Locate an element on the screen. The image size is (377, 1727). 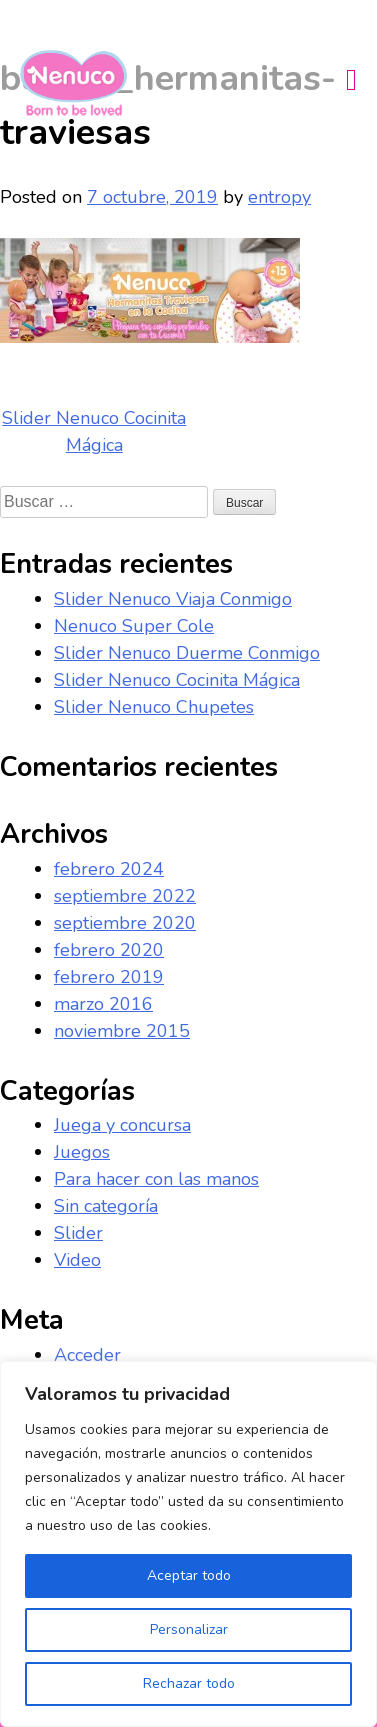
Nenuco Super Cole is located at coordinates (134, 626).